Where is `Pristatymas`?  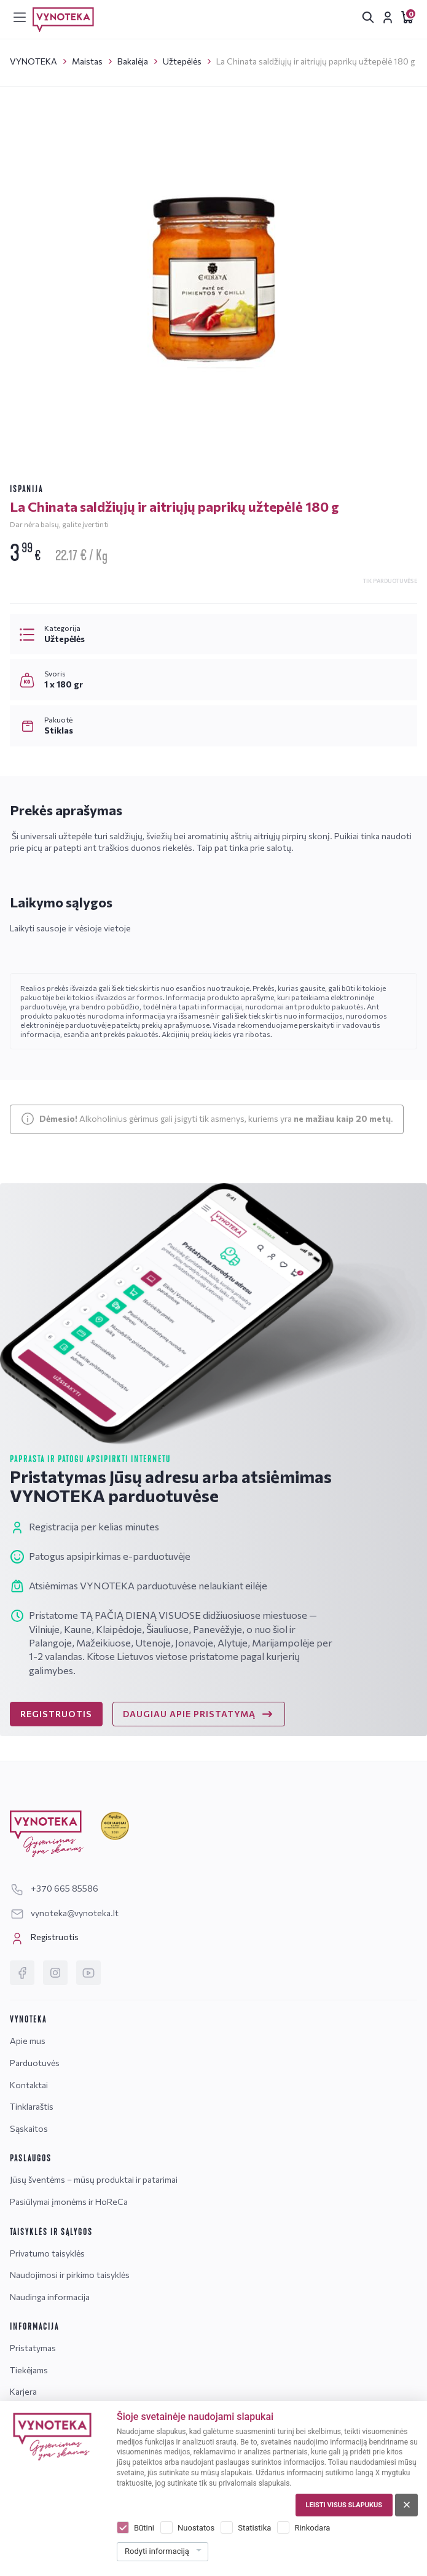 Pristatymas is located at coordinates (33, 2348).